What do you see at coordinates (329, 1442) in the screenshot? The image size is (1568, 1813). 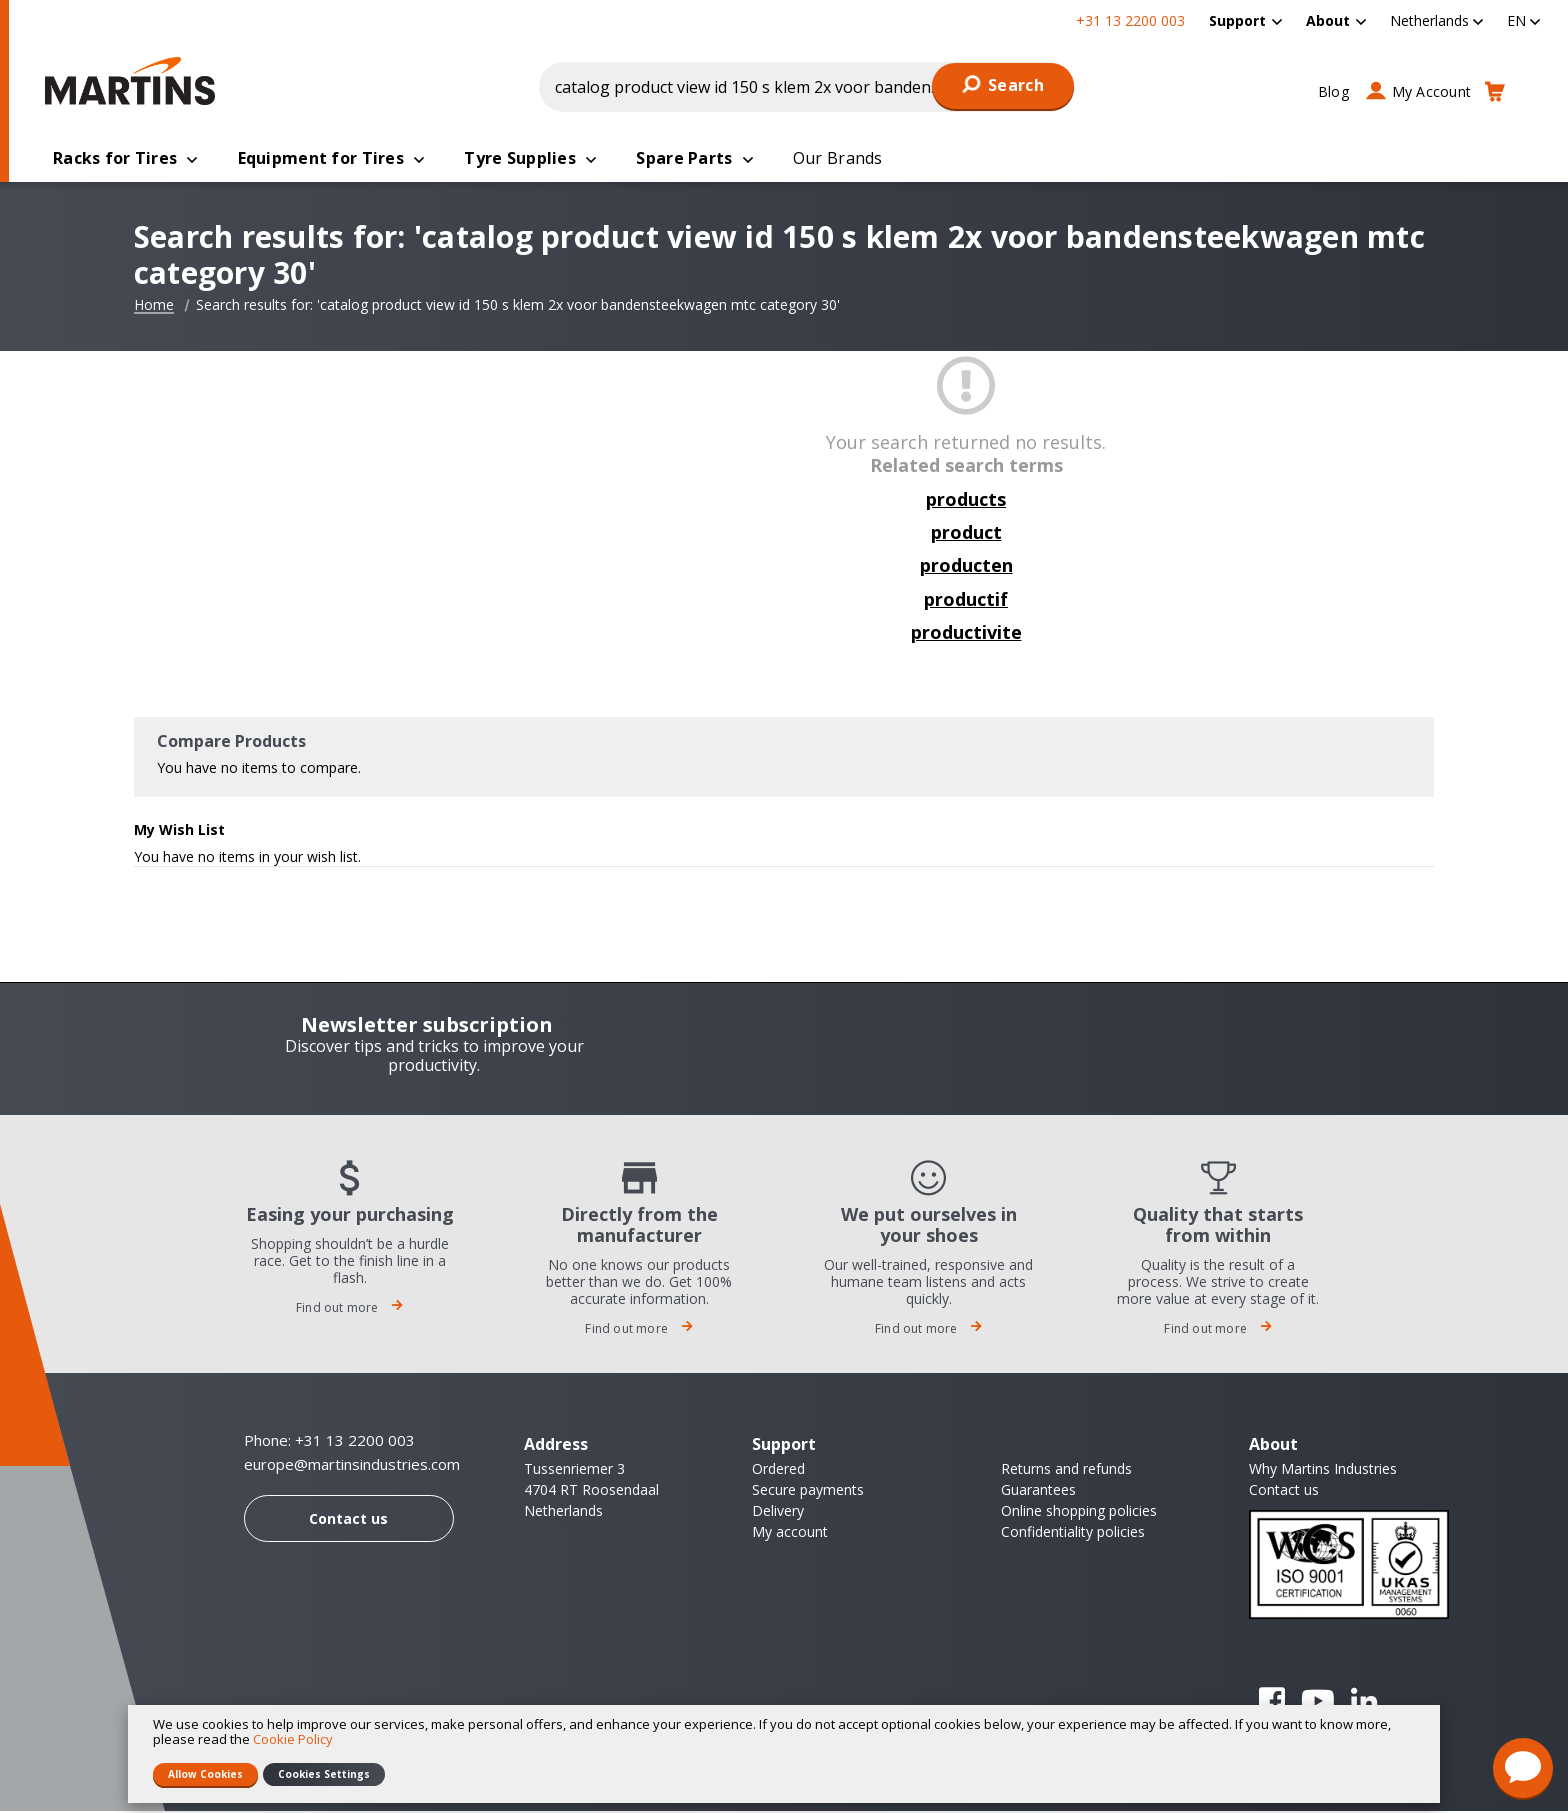 I see `Phone: +31 13 2200 003` at bounding box center [329, 1442].